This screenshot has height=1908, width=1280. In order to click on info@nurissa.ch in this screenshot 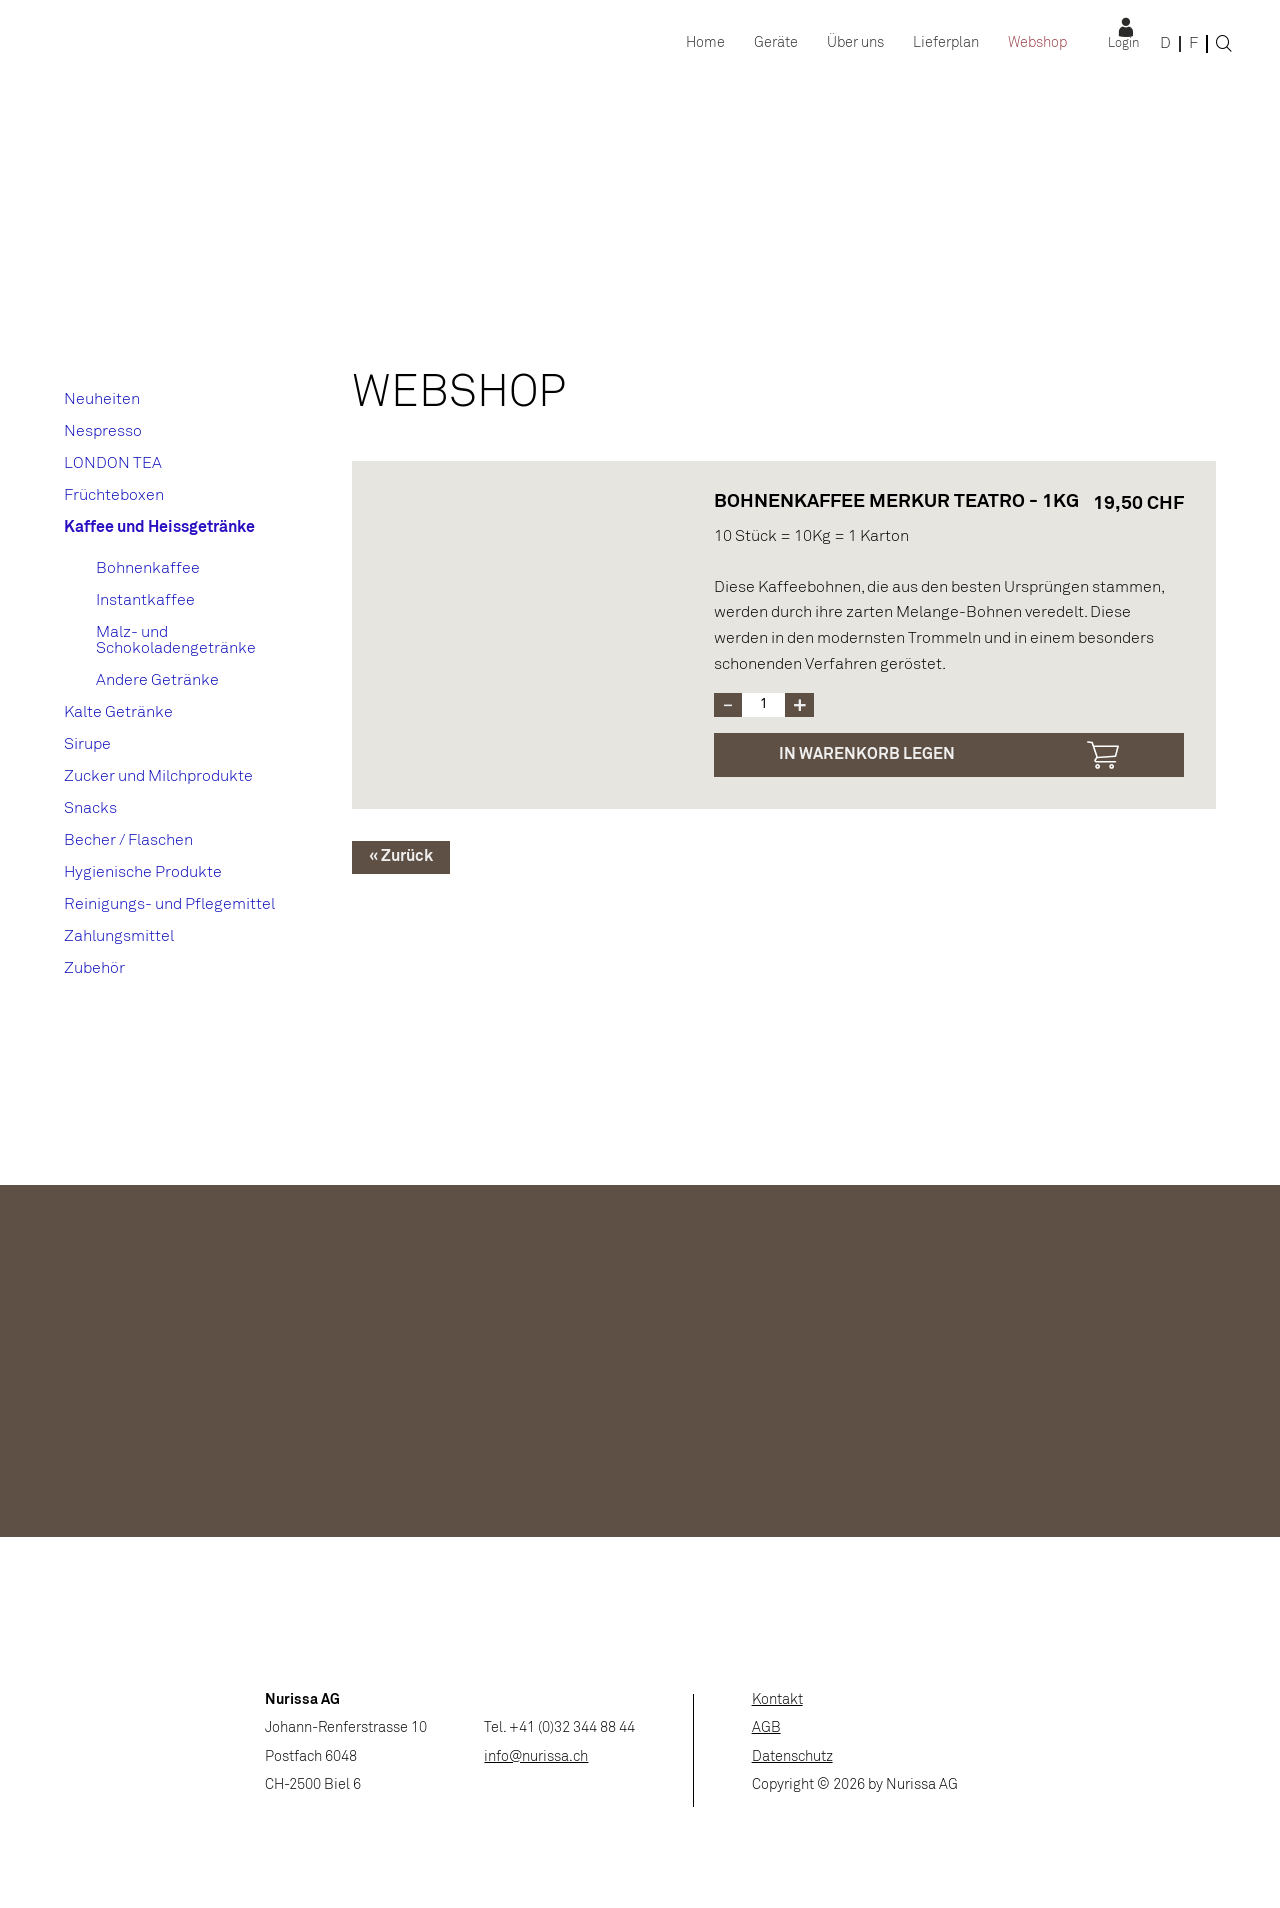, I will do `click(536, 1757)`.